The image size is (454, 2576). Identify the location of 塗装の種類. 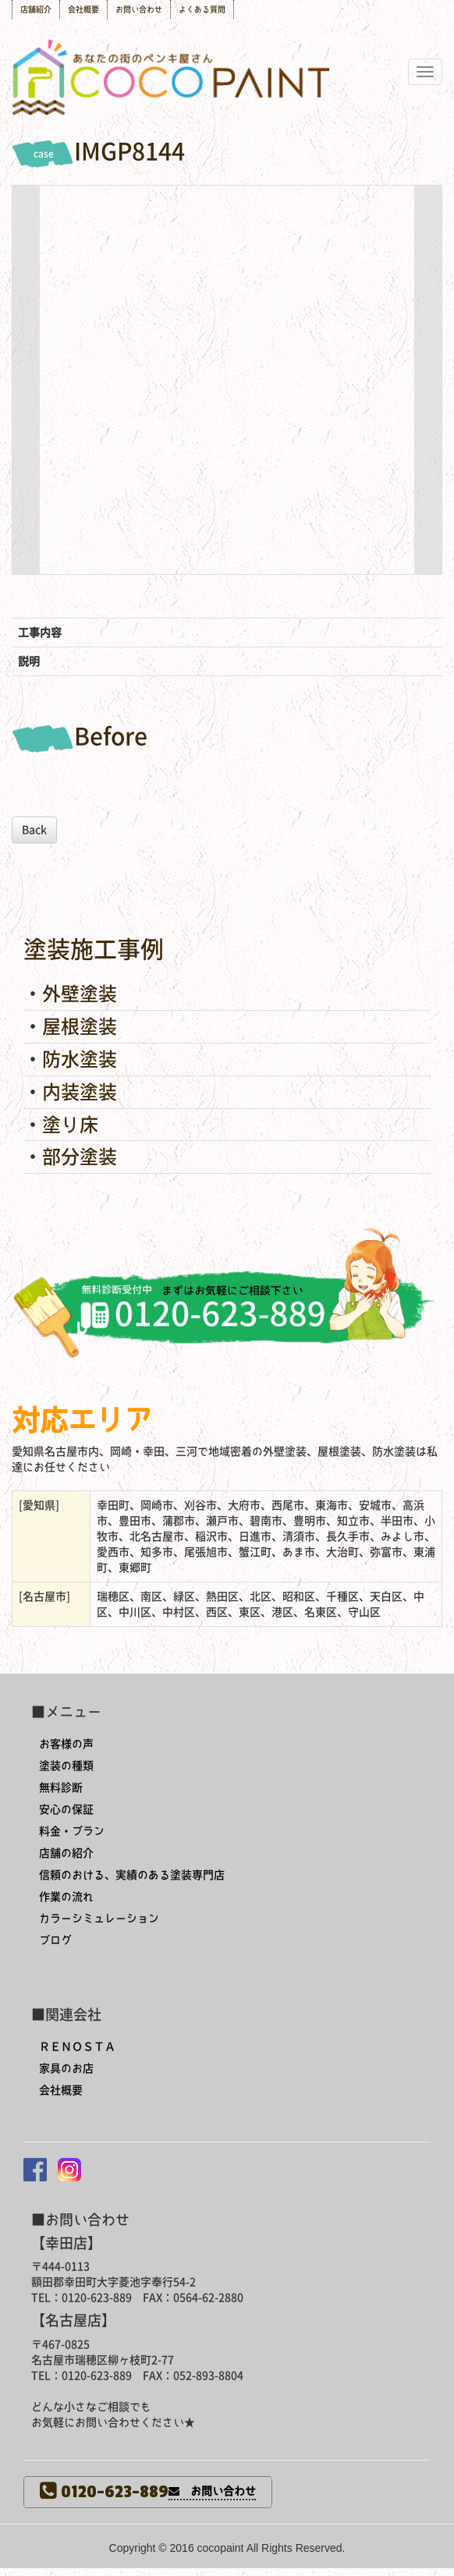
(66, 1765).